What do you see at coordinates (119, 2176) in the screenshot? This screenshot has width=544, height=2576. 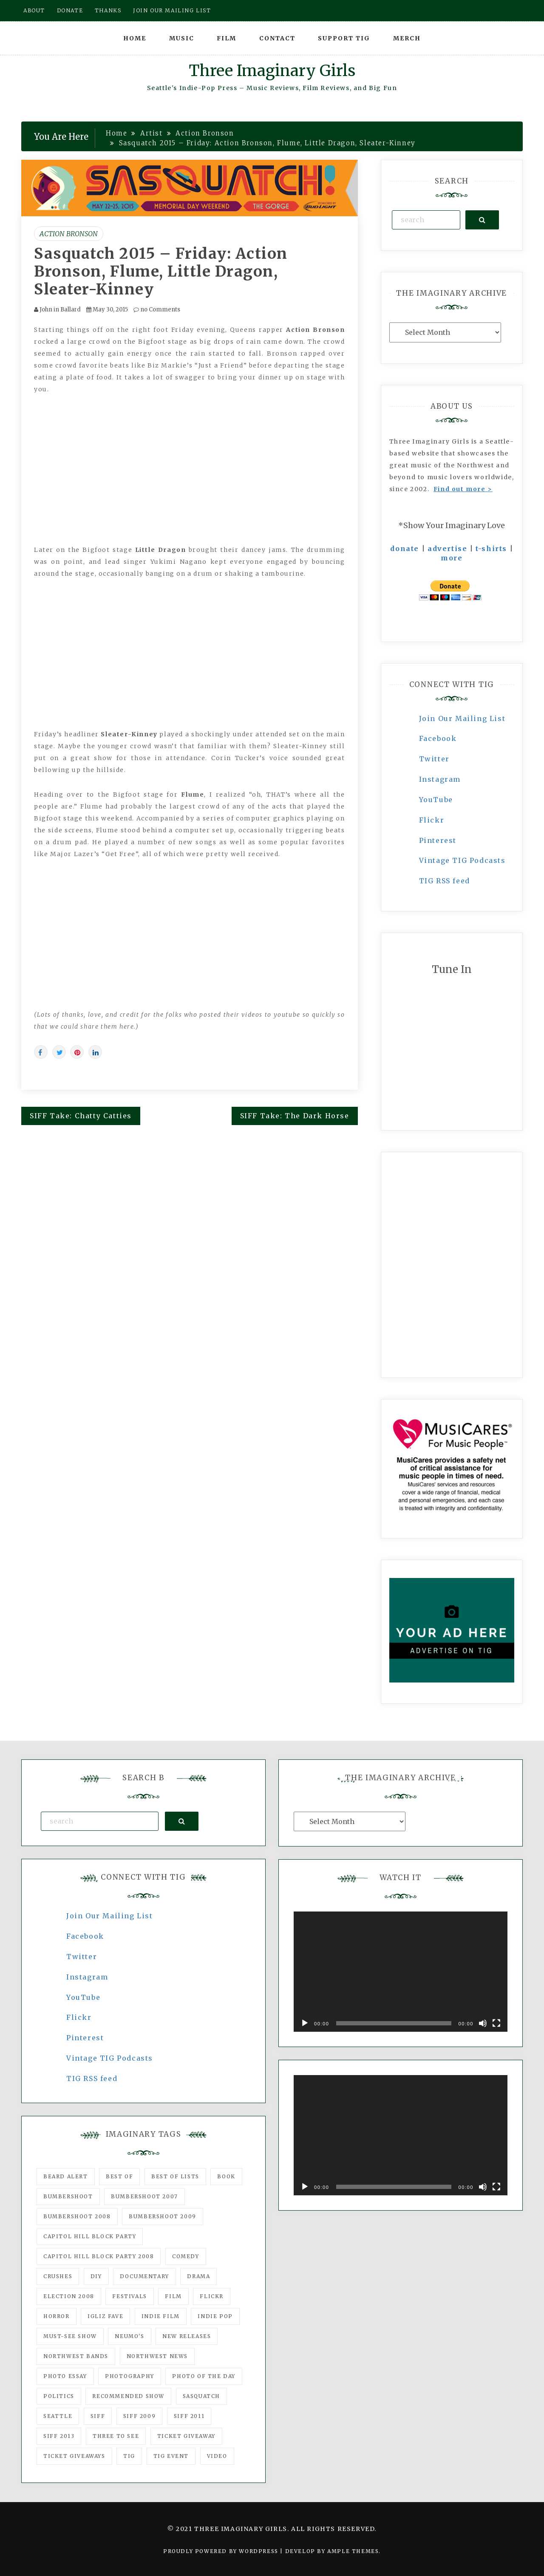 I see `best of [best of (168 items)]` at bounding box center [119, 2176].